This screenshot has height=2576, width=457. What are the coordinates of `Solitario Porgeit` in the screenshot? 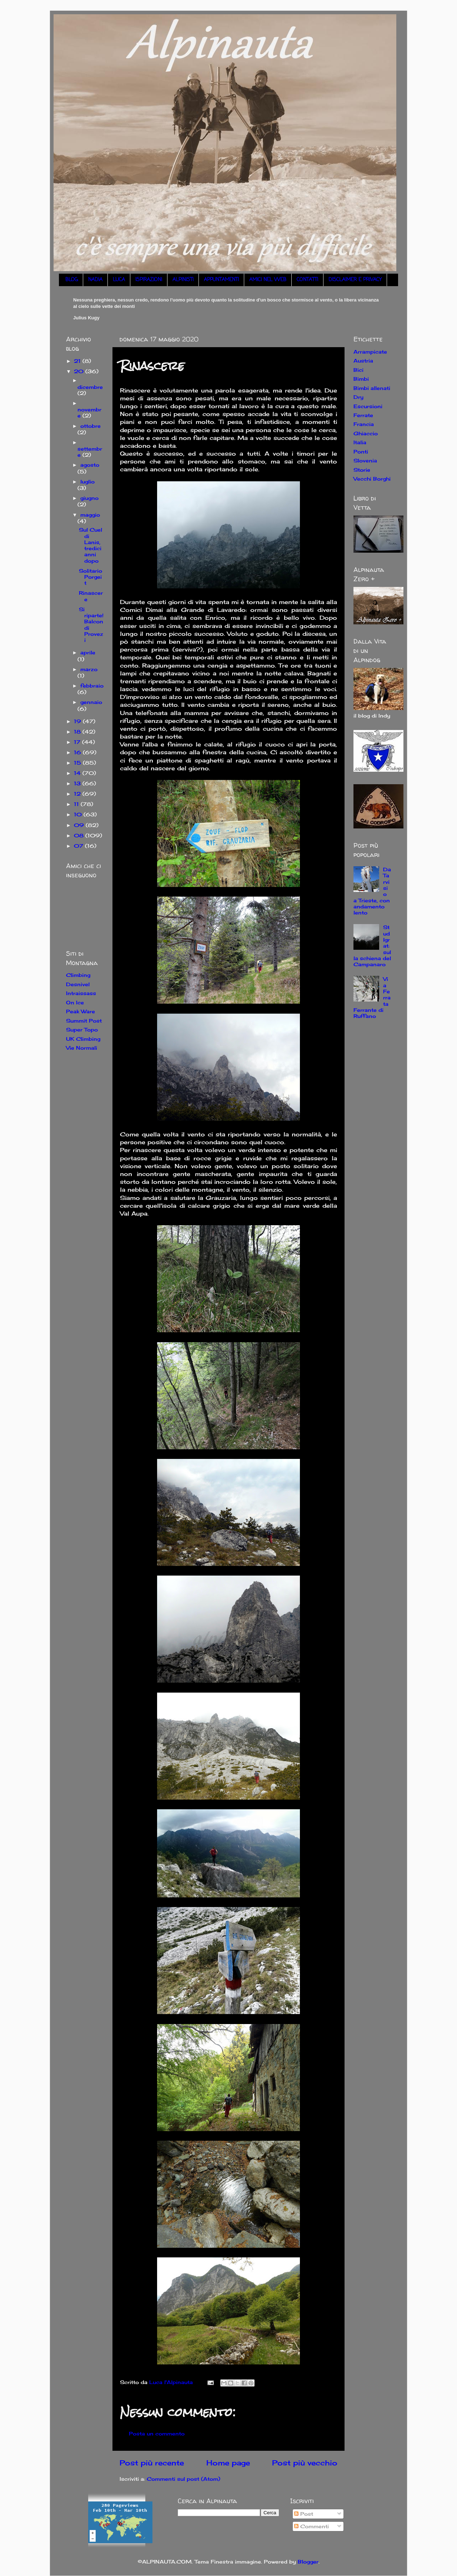 It's located at (90, 577).